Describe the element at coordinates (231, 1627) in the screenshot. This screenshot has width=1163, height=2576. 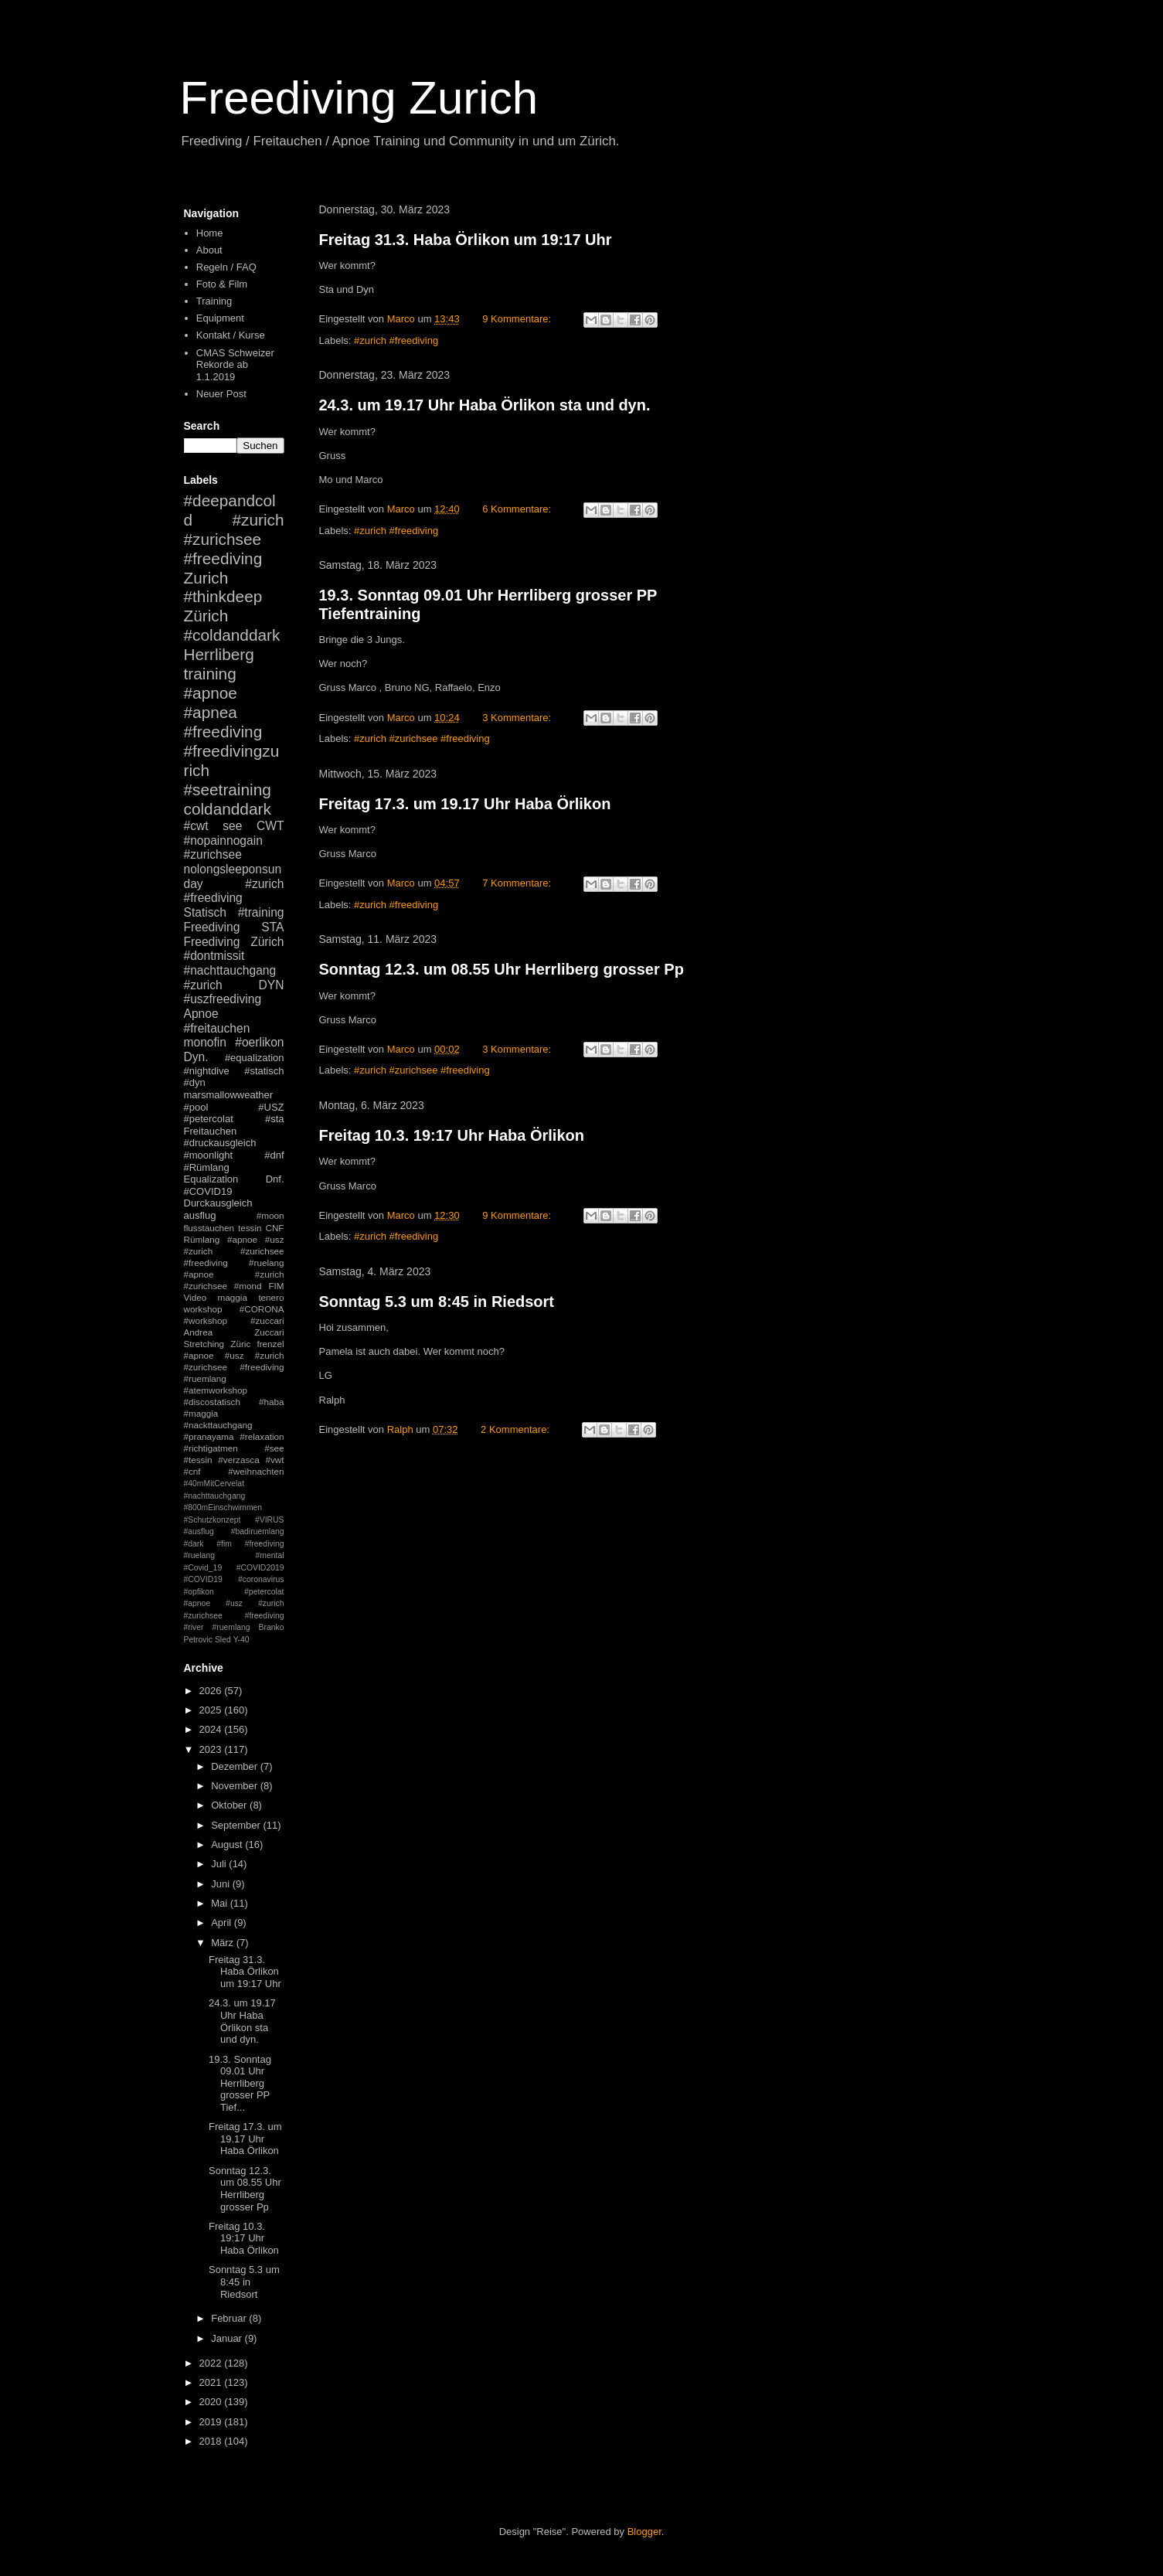
I see `#ruemlang` at that location.